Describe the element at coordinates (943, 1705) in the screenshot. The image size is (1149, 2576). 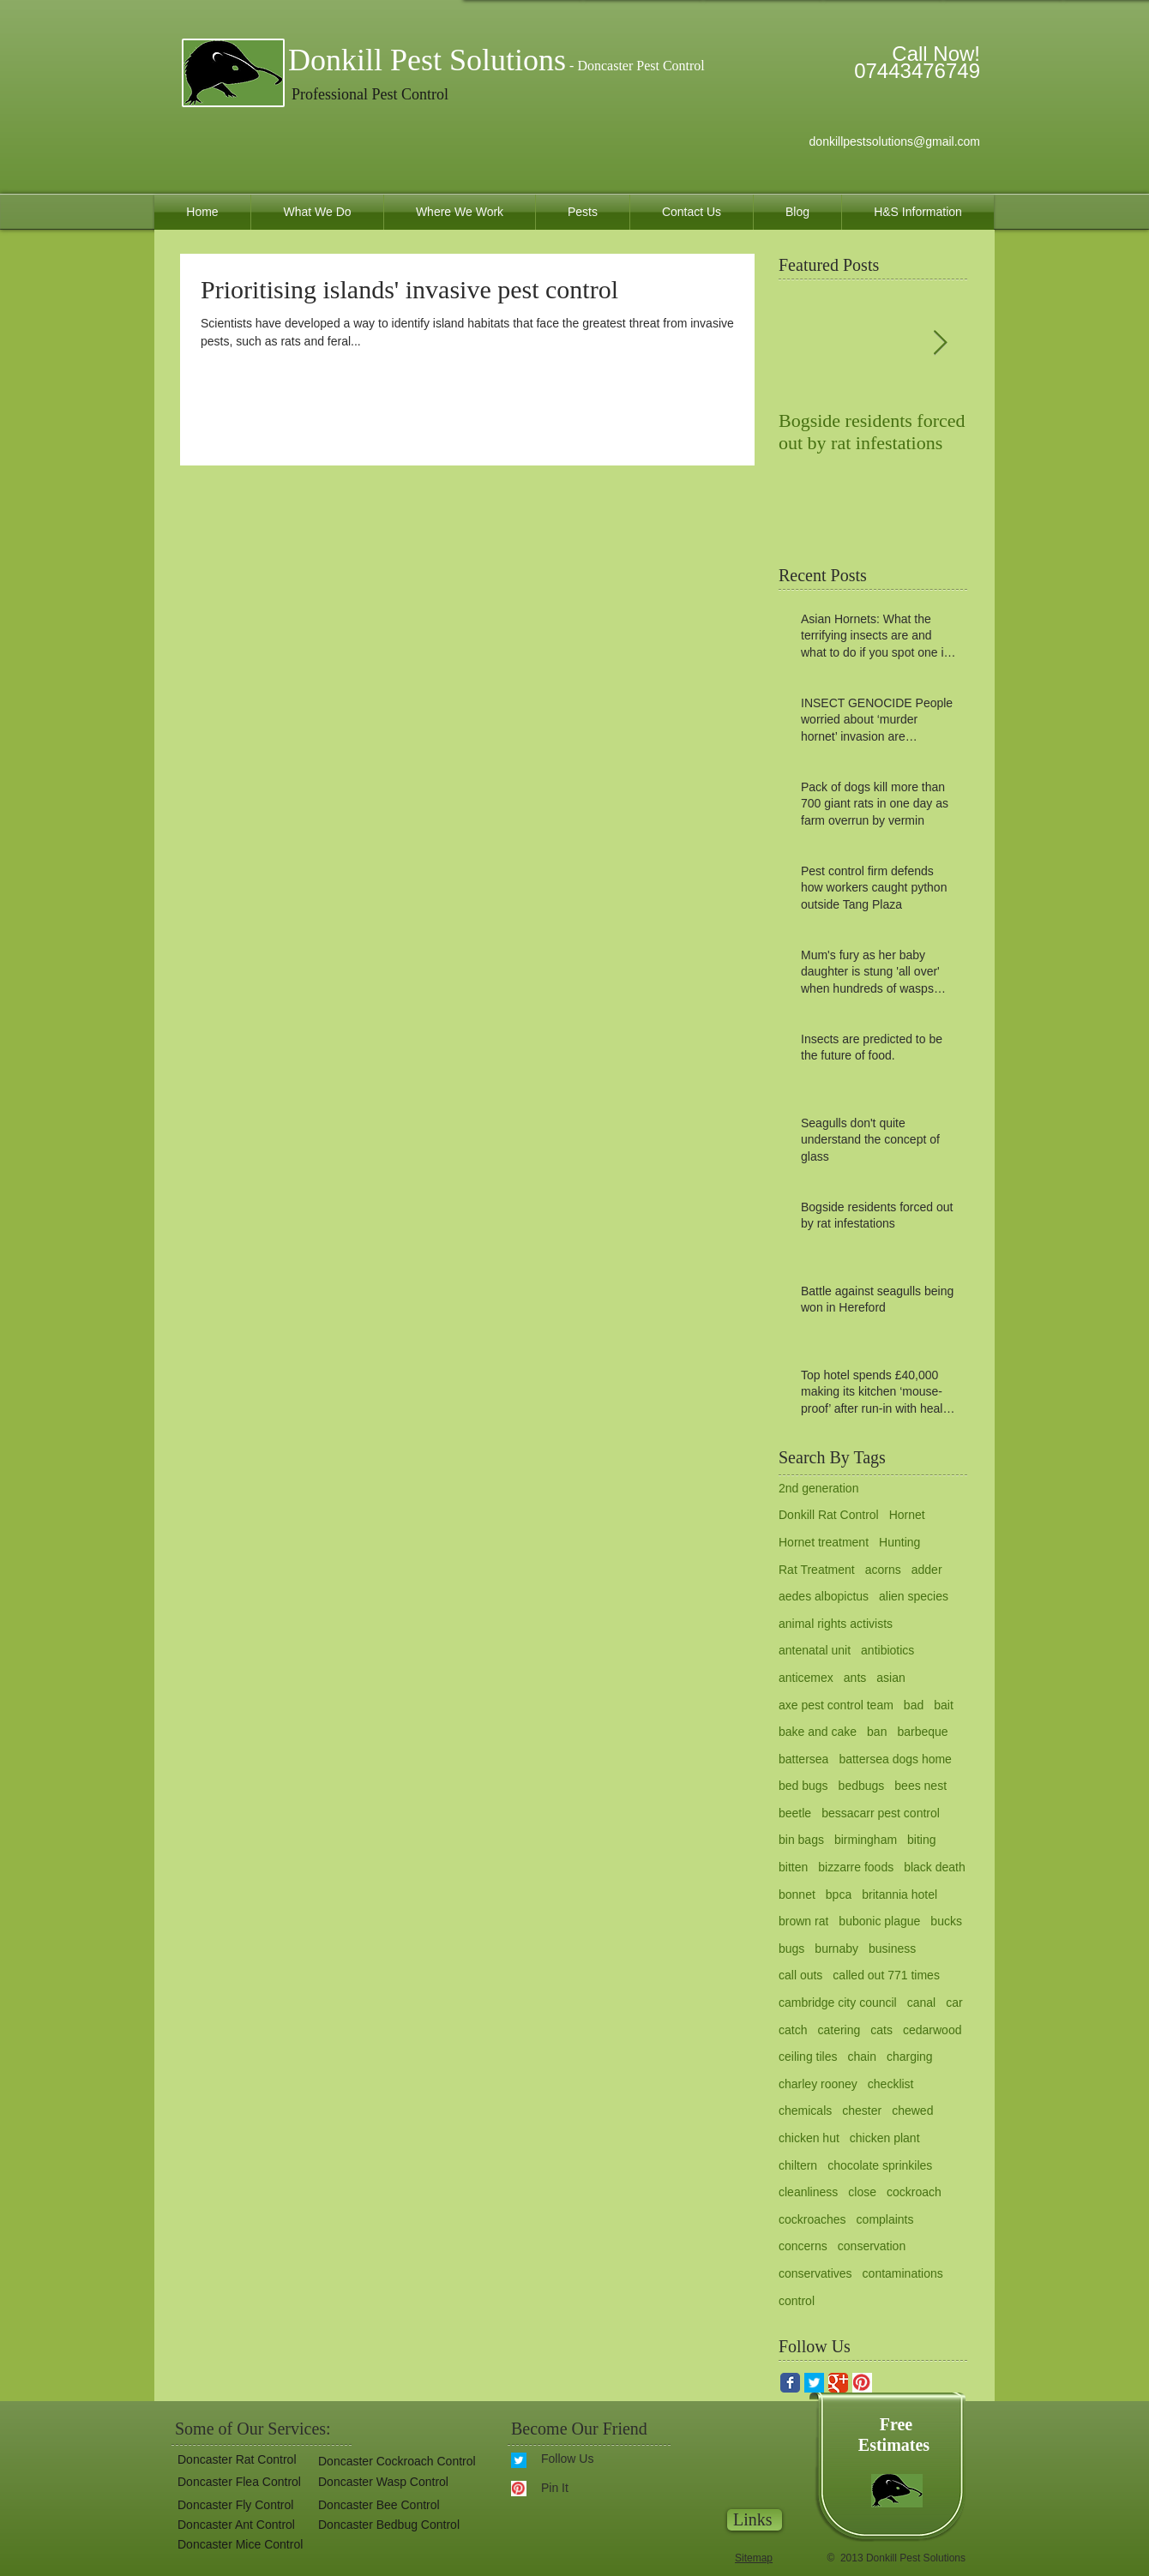
I see `bait` at that location.